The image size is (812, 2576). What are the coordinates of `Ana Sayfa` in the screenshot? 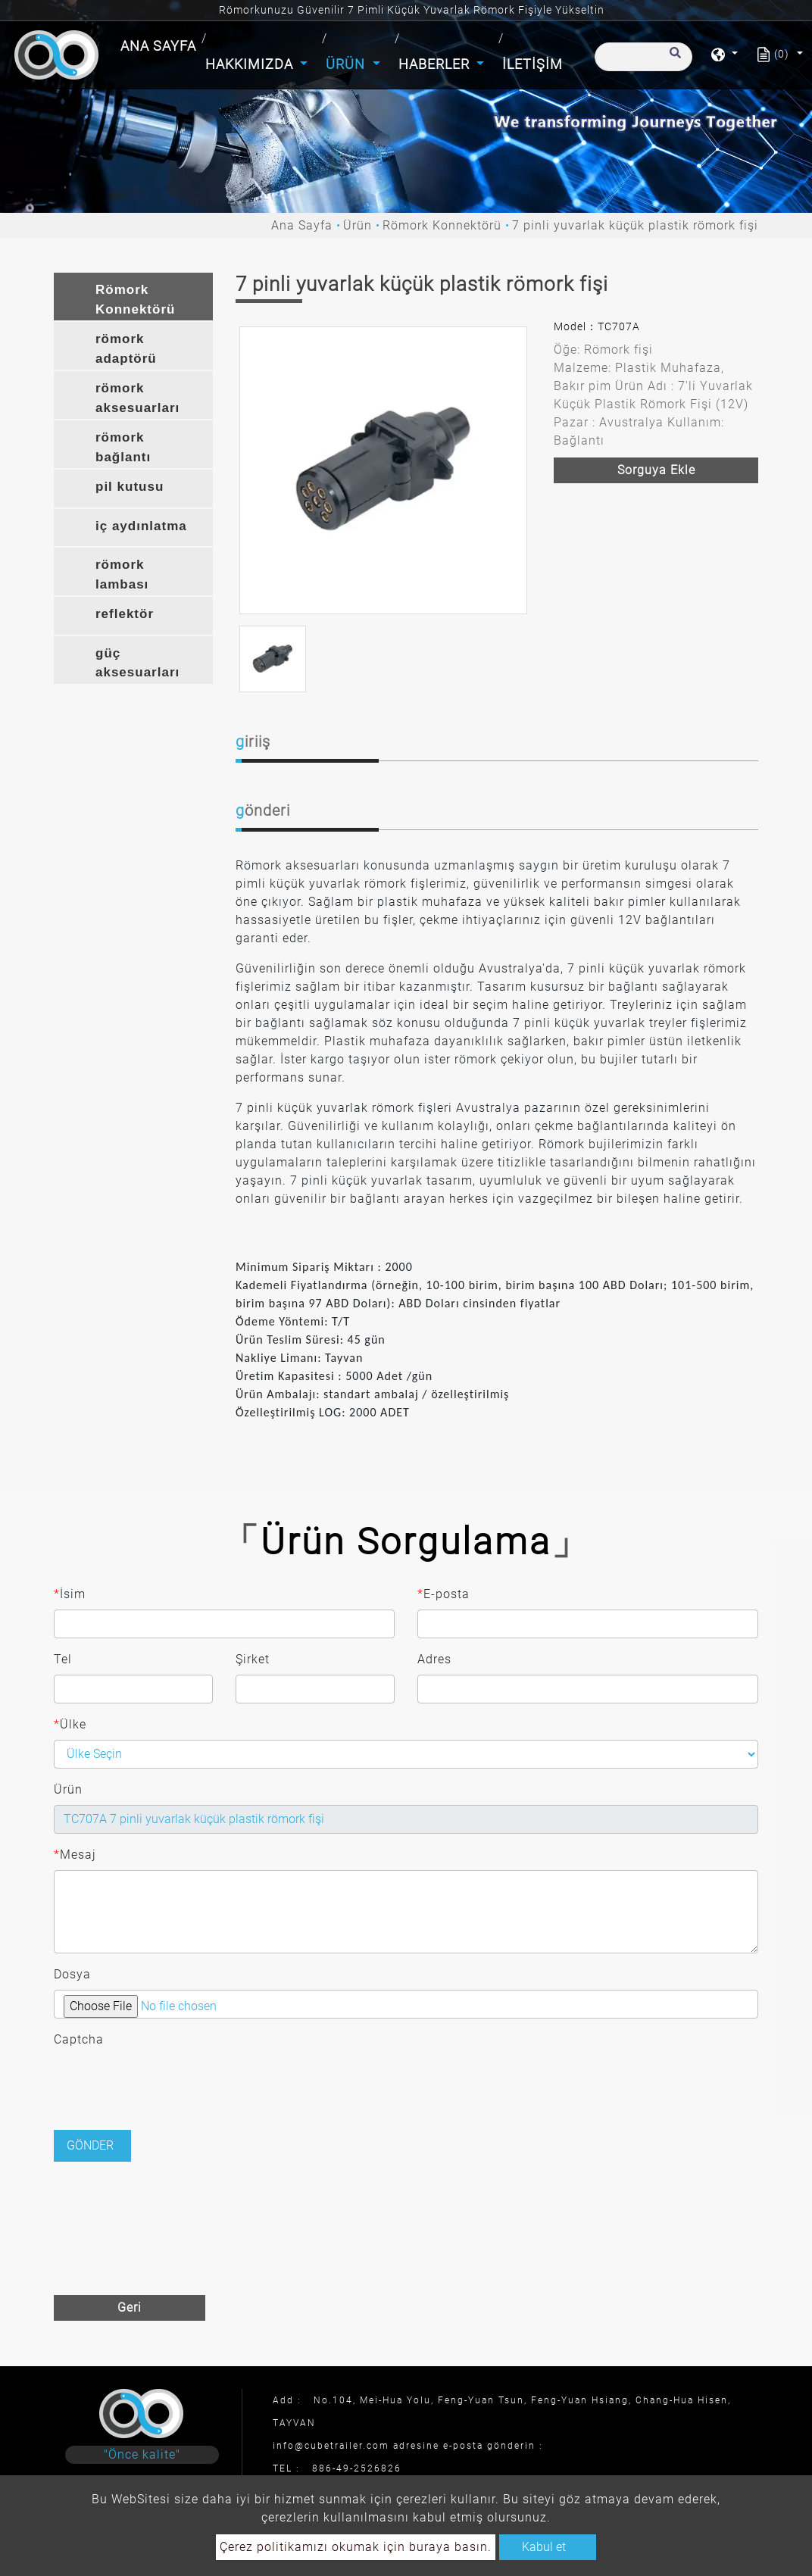 It's located at (160, 44).